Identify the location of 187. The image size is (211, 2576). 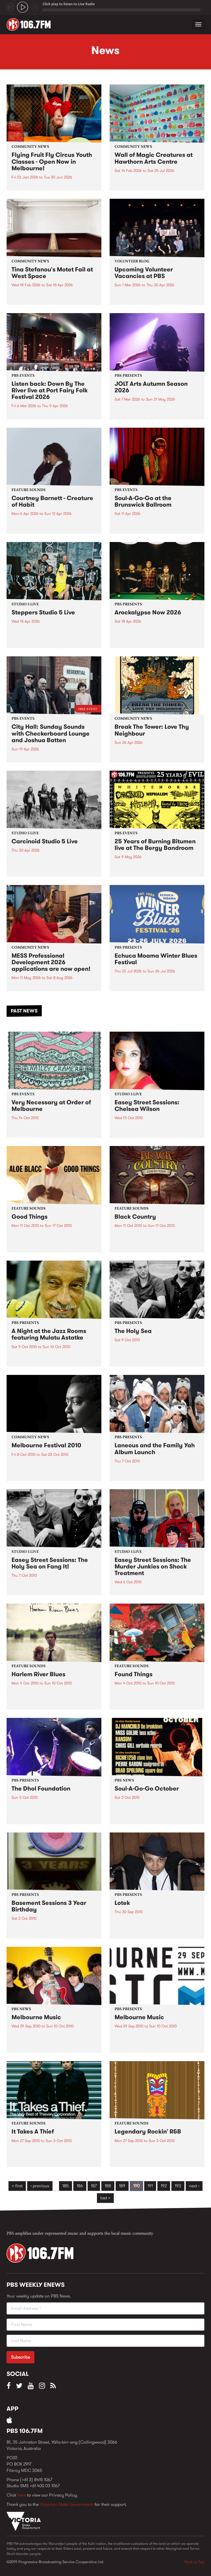
(94, 2186).